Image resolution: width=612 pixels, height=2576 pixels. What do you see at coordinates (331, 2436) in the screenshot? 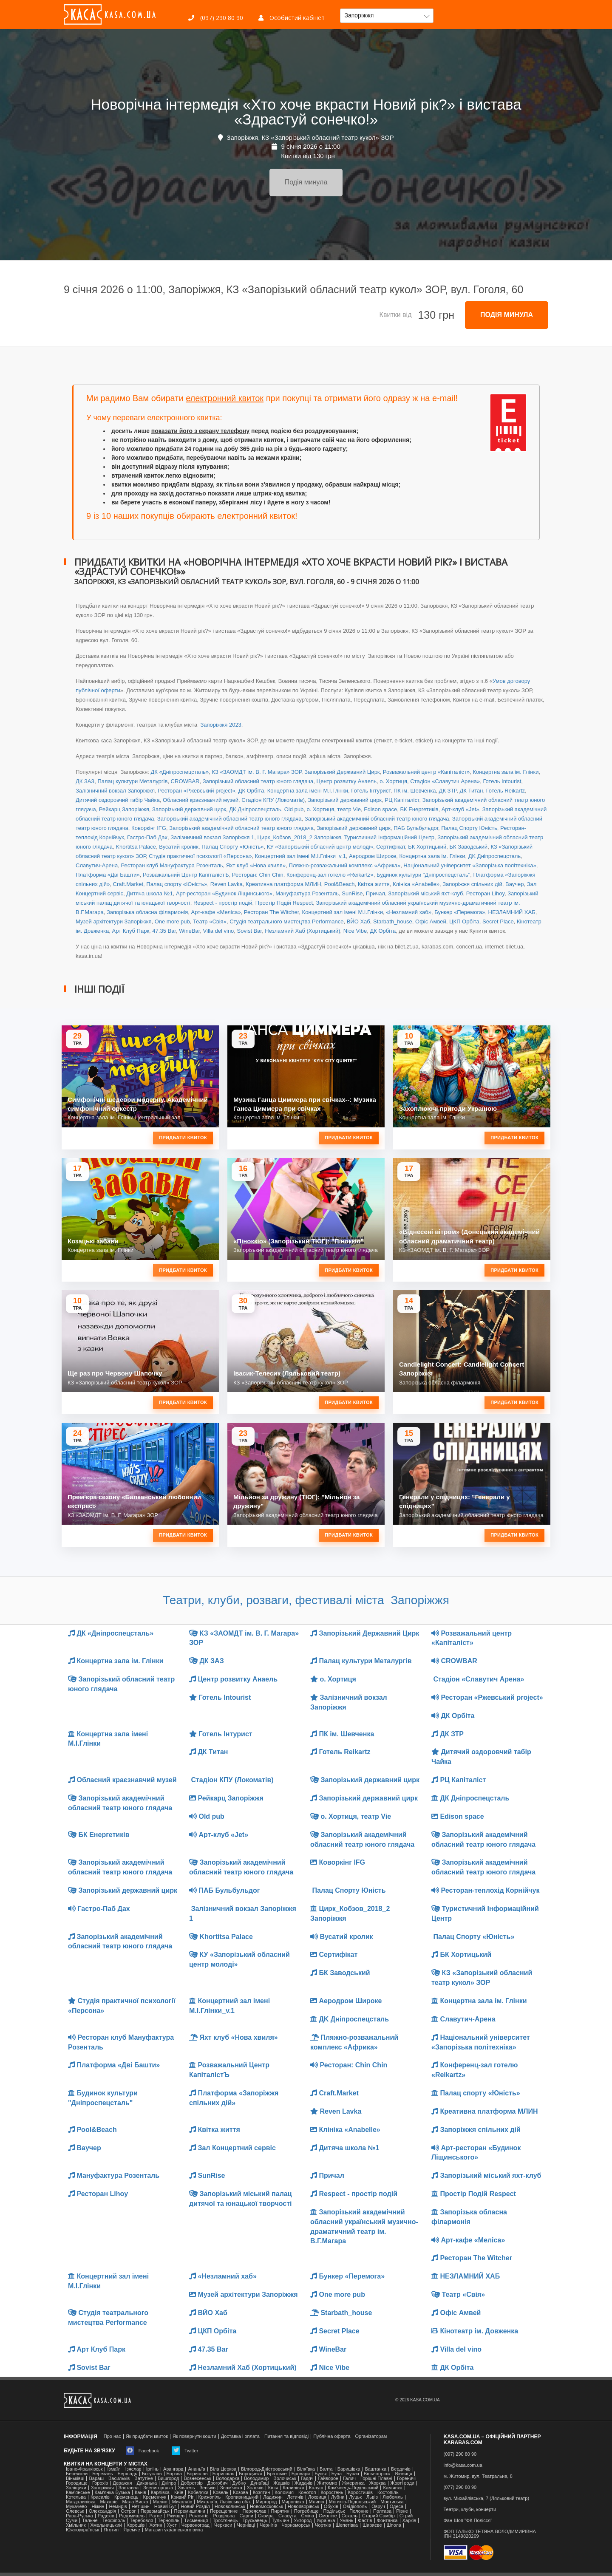
I see `Публічна оферта` at bounding box center [331, 2436].